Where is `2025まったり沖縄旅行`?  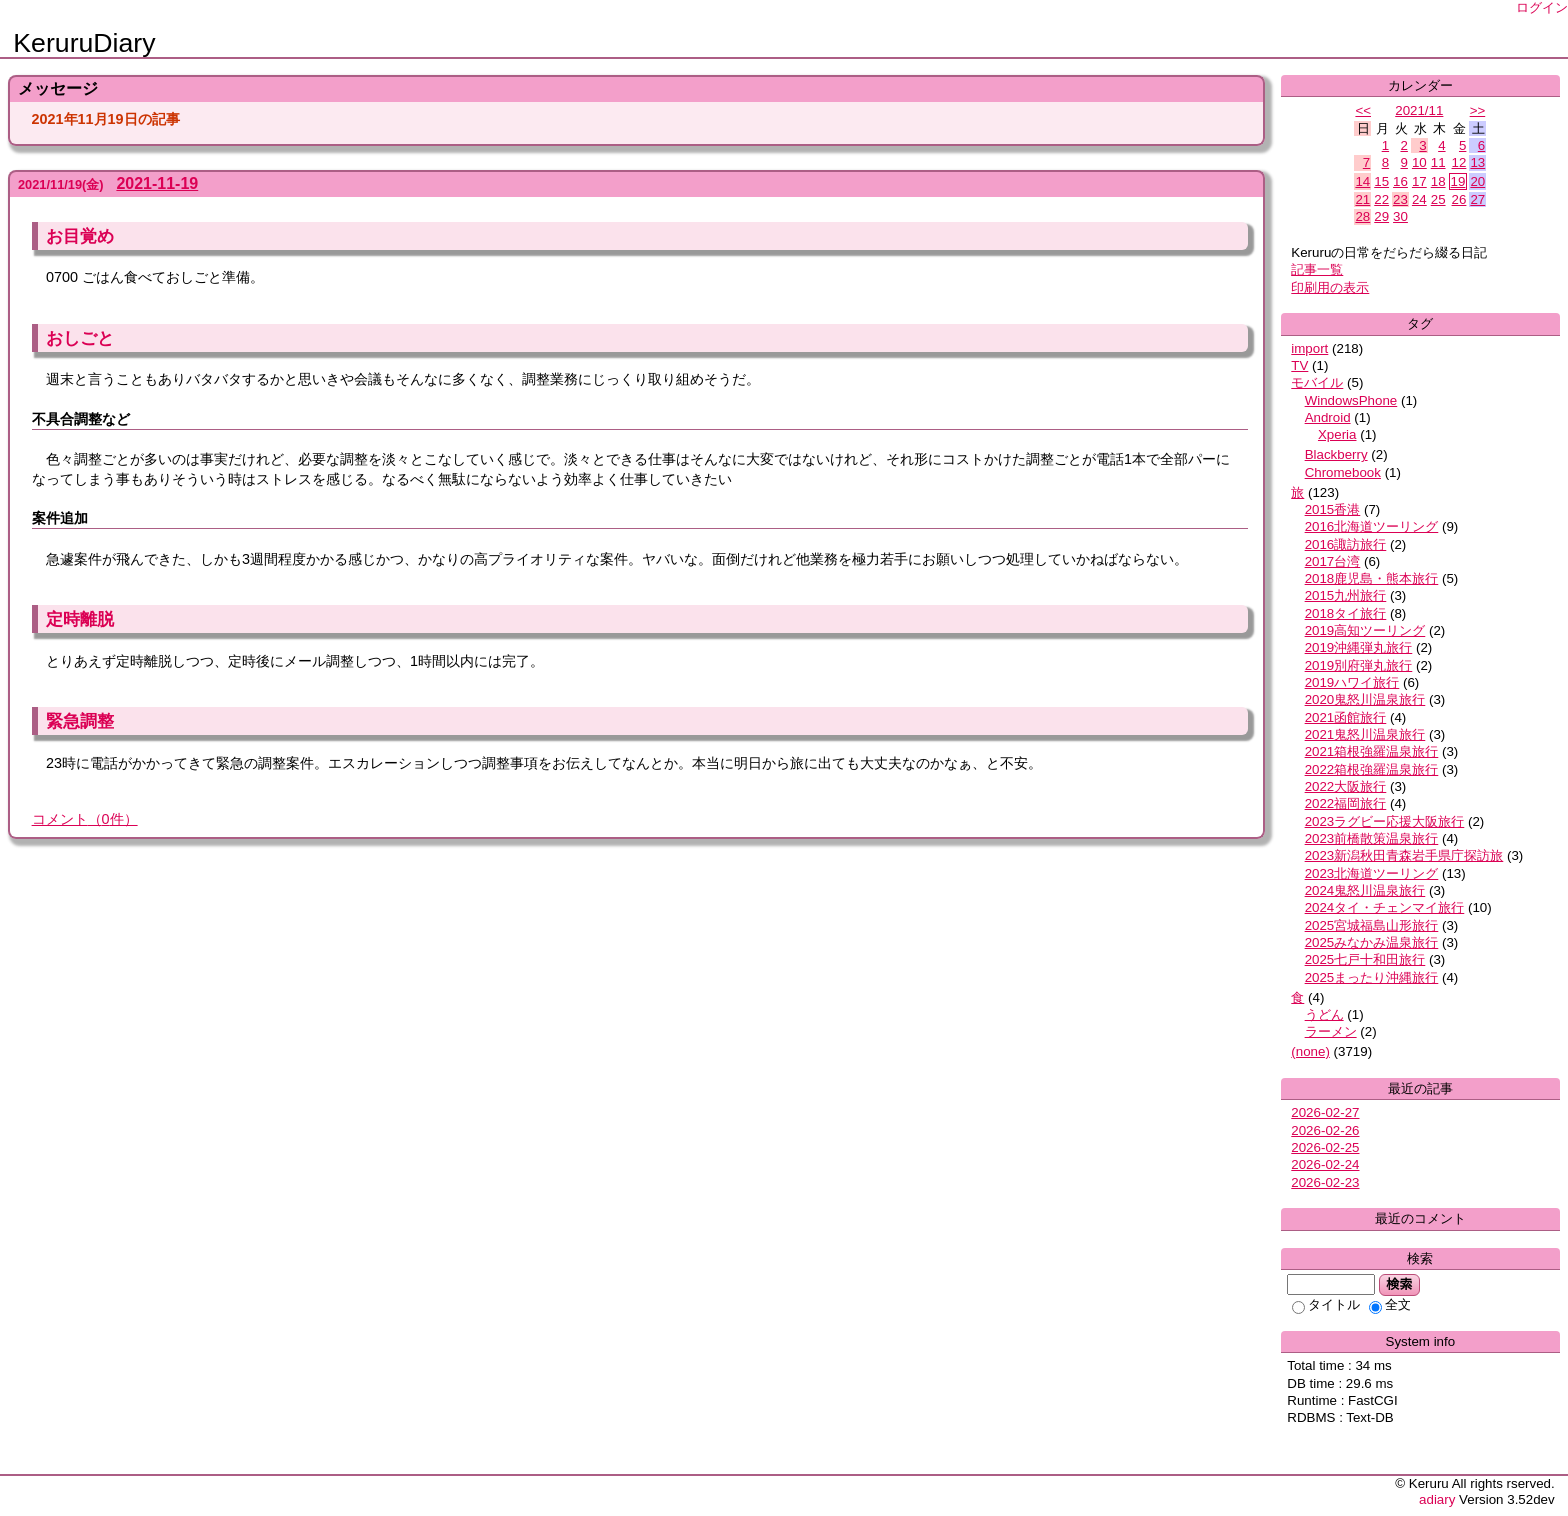 2025まったり沖縄旅行 is located at coordinates (1372, 977).